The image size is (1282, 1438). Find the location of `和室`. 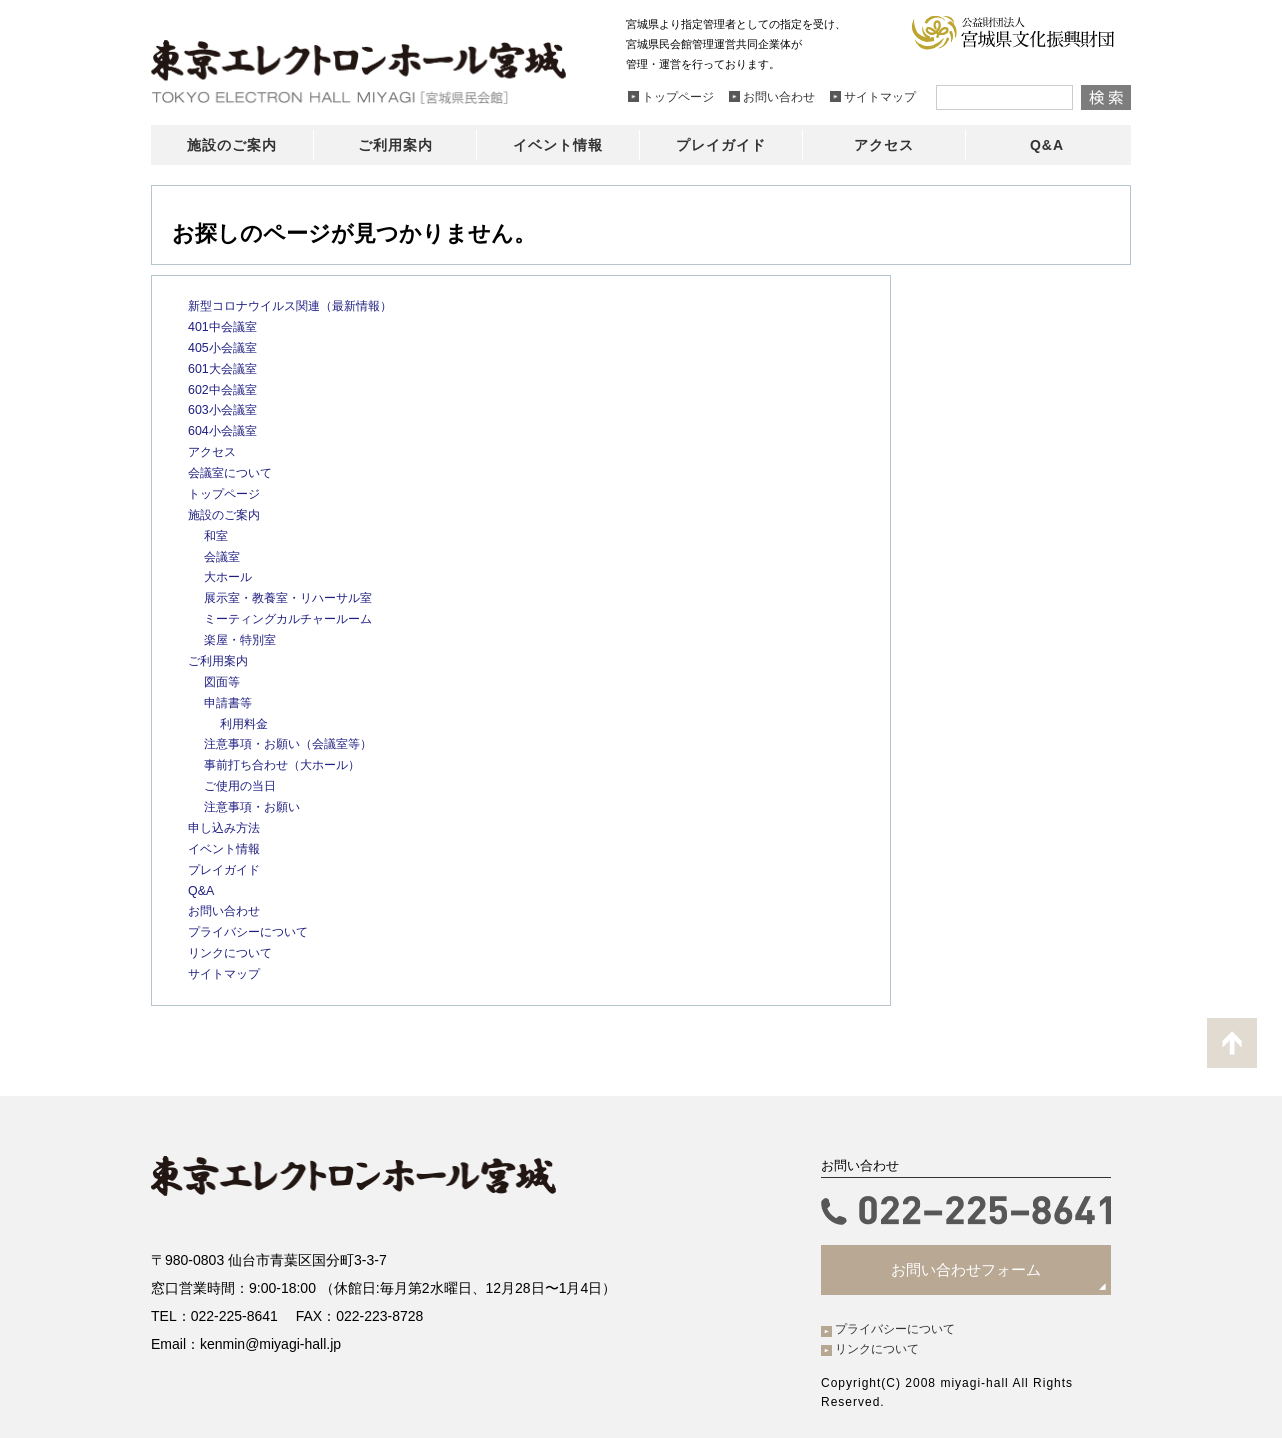

和室 is located at coordinates (217, 534).